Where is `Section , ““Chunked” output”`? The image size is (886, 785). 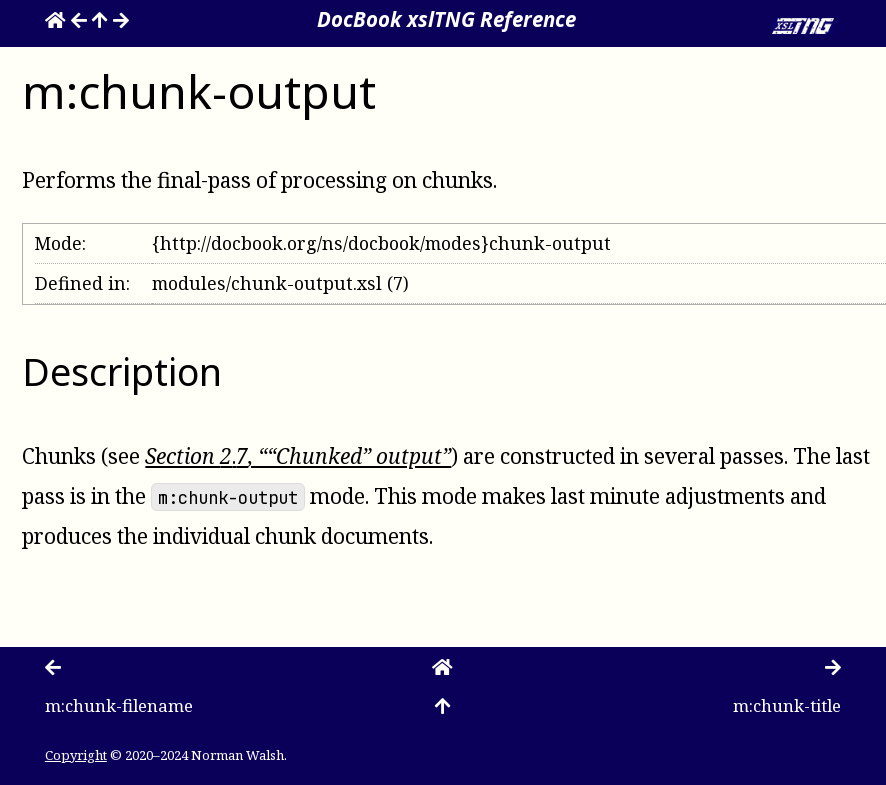 Section , ““Chunked” output” is located at coordinates (298, 456).